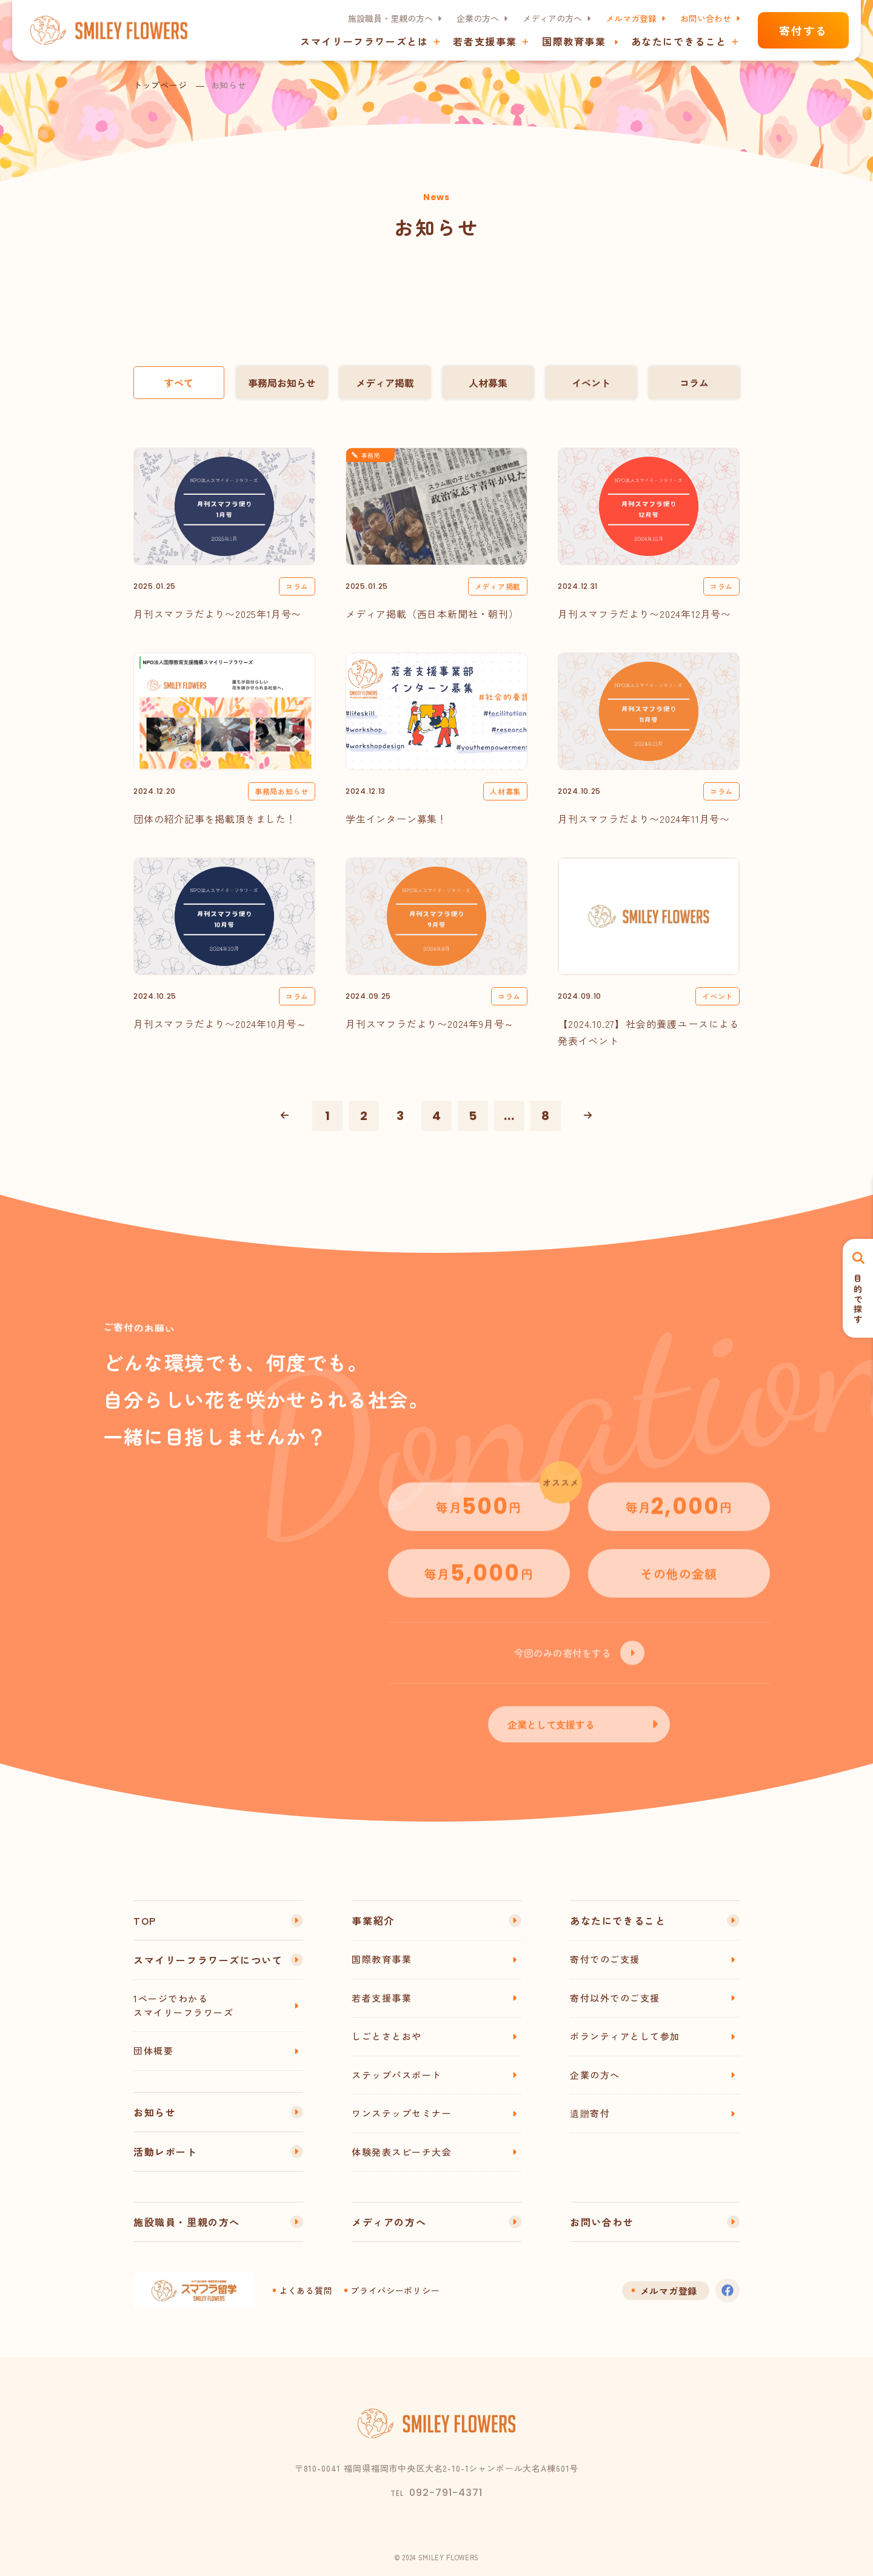 This screenshot has height=2576, width=873. Describe the element at coordinates (208, 1960) in the screenshot. I see `スマイリーフラワーズについて` at that location.